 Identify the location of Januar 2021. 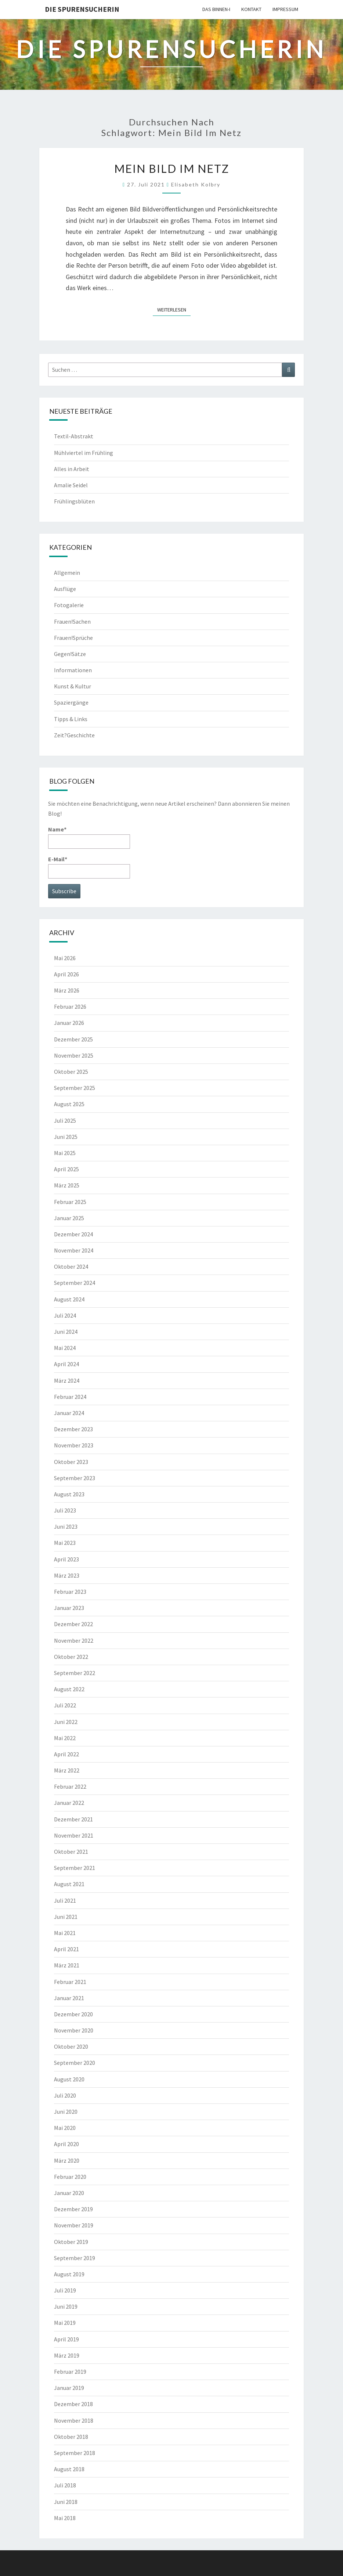
(69, 1998).